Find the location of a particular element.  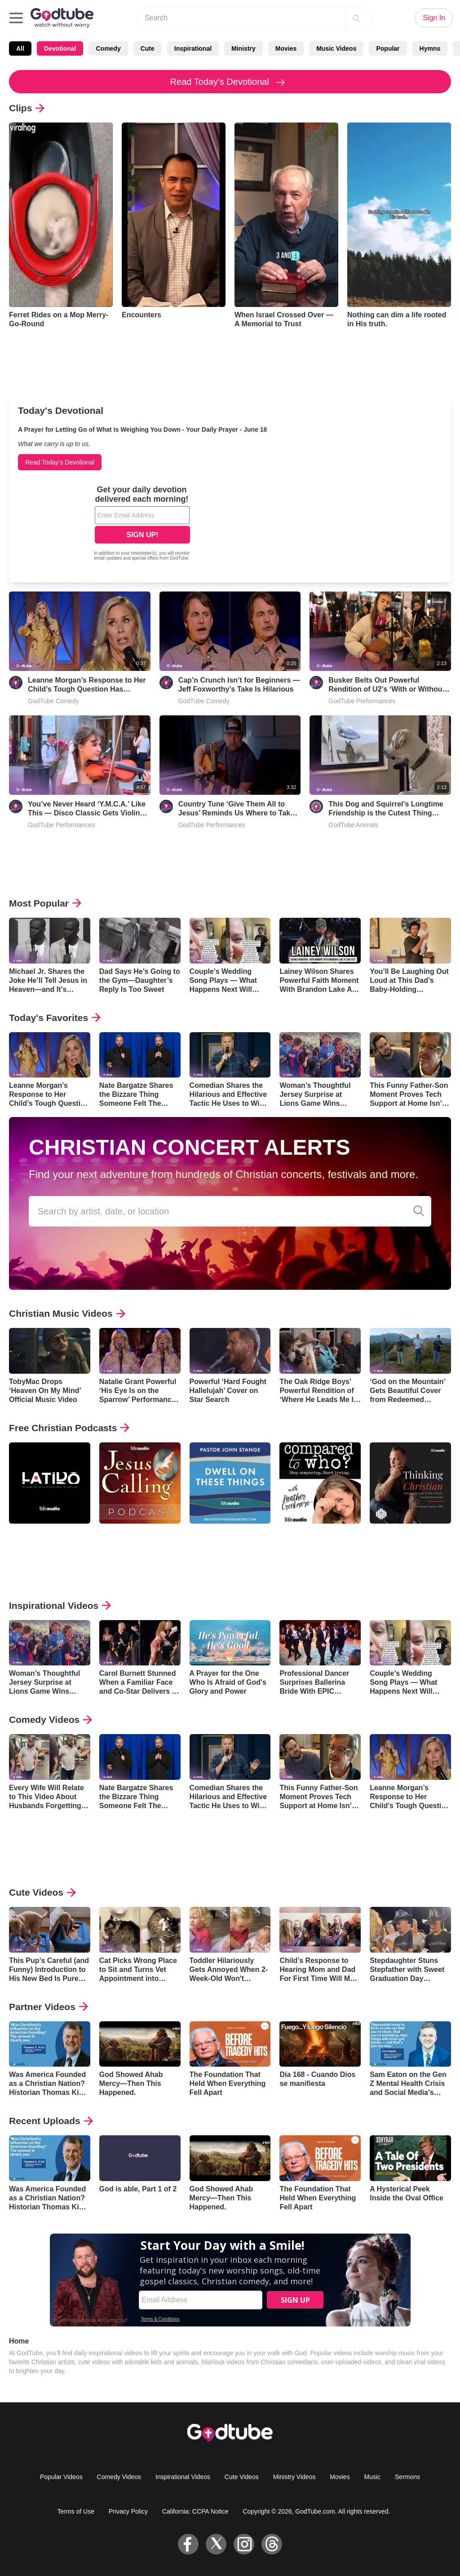

Music is located at coordinates (372, 2476).